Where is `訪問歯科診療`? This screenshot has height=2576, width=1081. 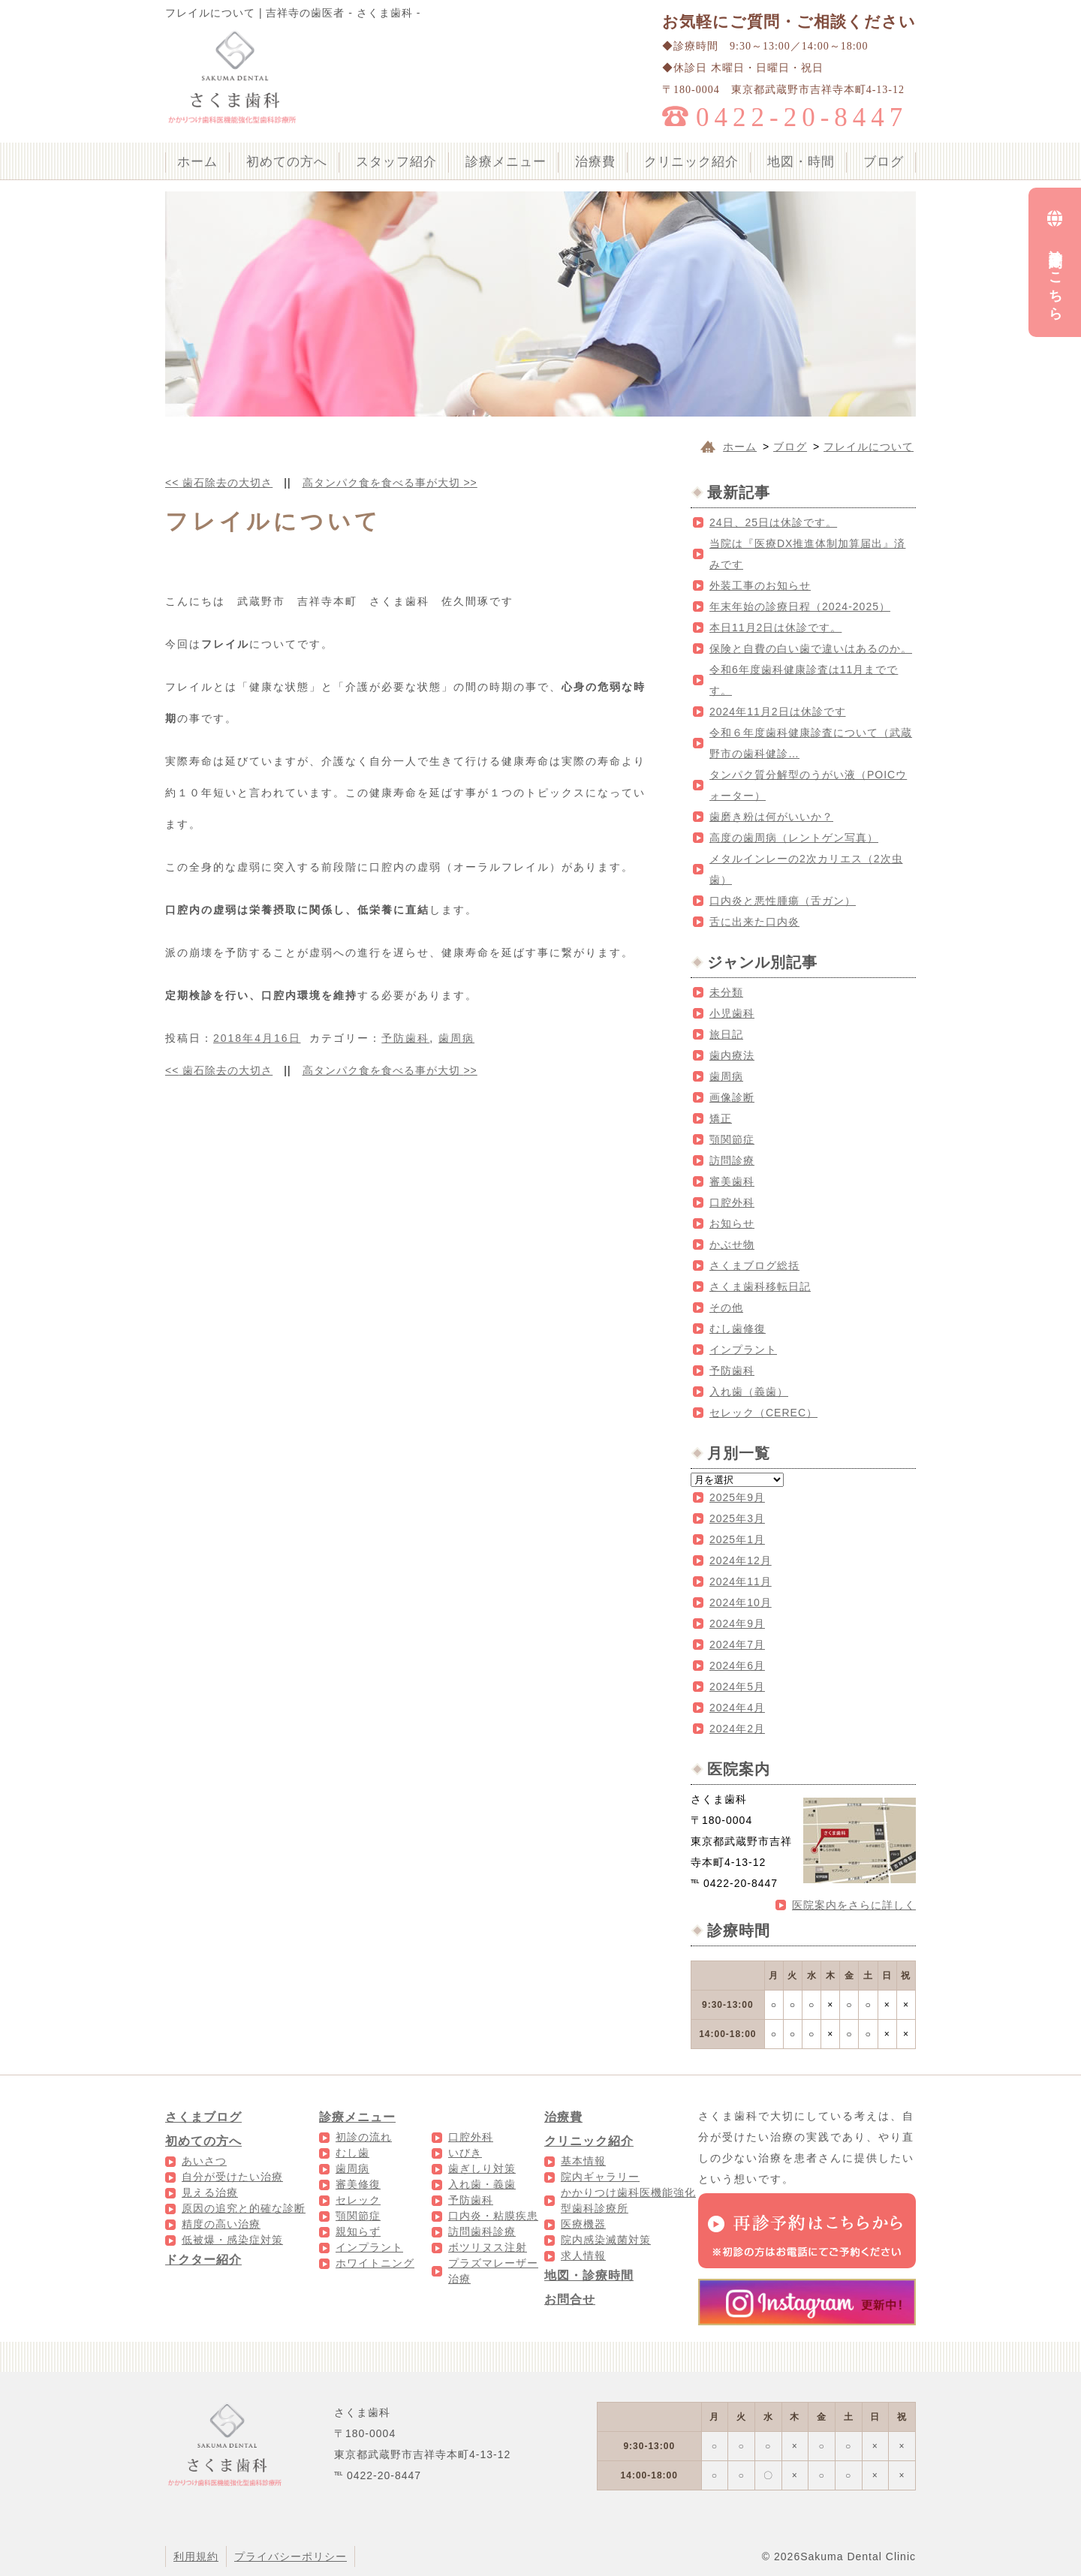
訪問歯科診療 is located at coordinates (482, 2231).